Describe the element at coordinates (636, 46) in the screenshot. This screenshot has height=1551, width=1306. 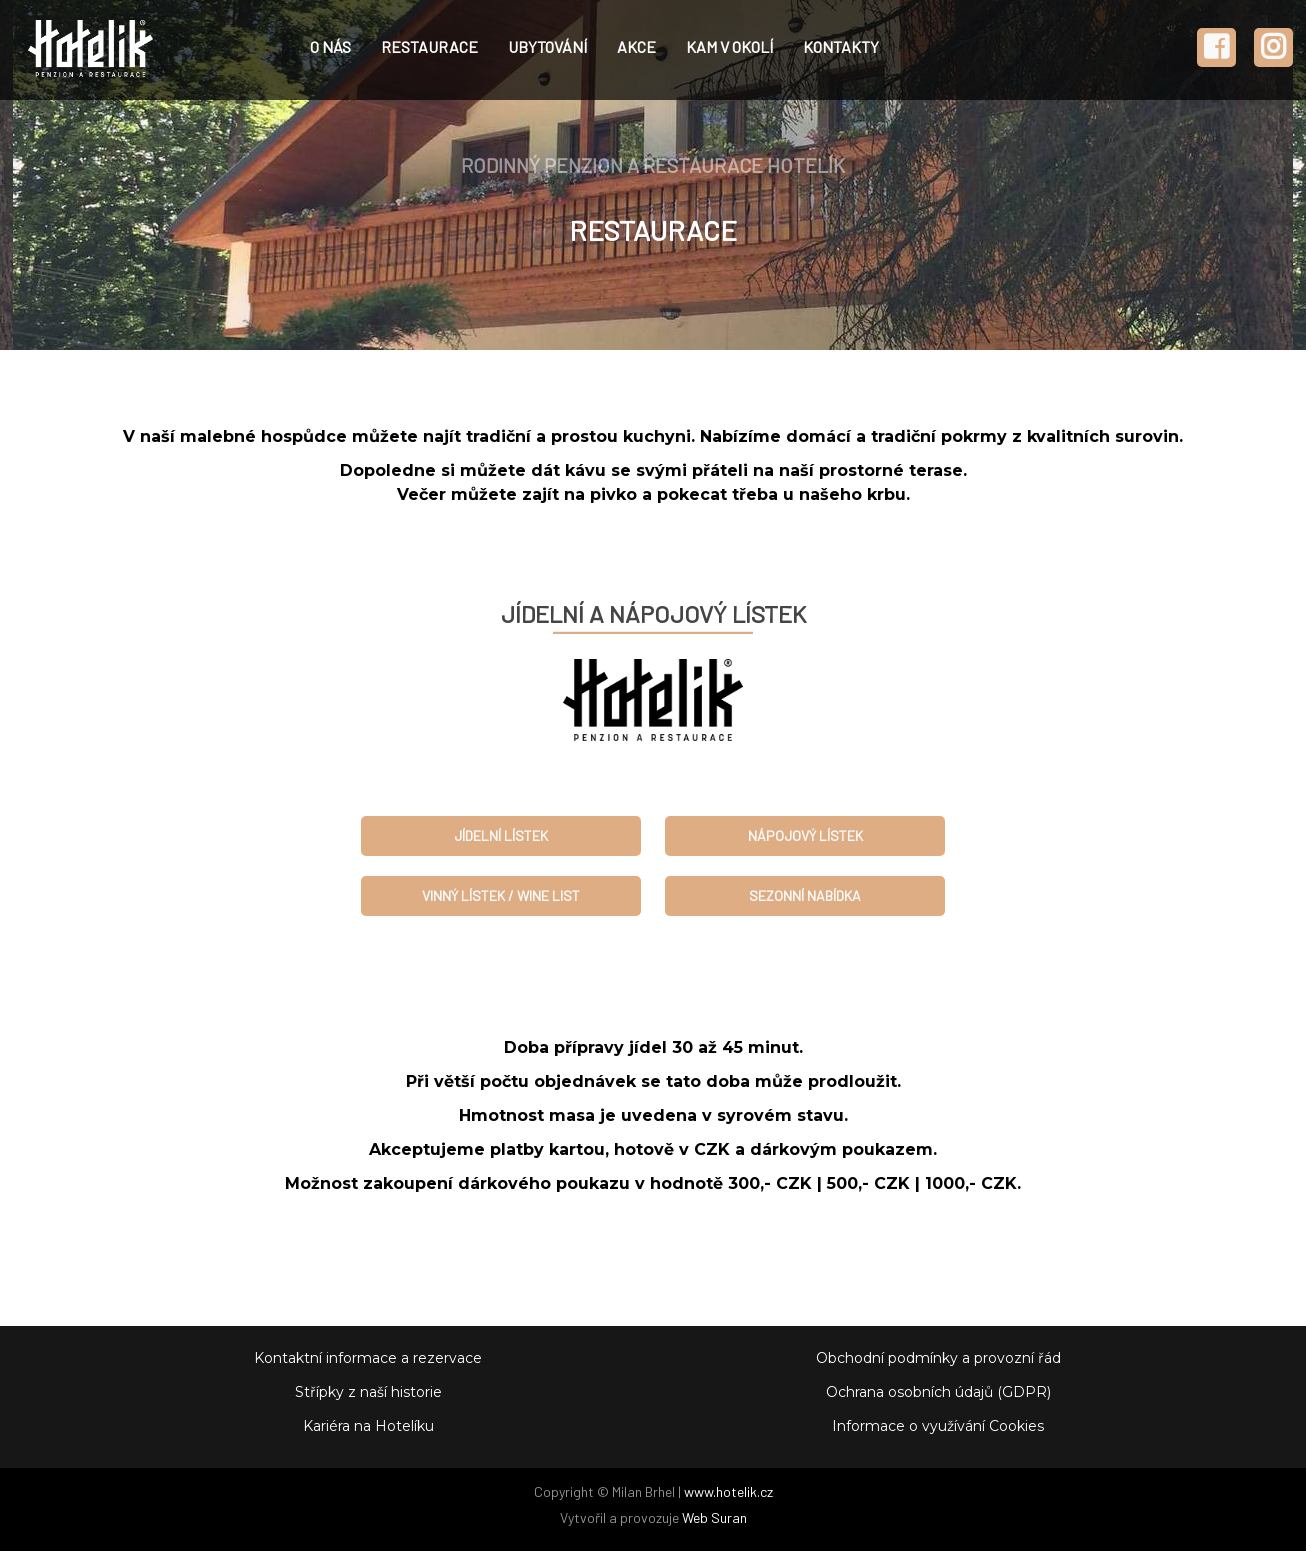
I see `AKCE` at that location.